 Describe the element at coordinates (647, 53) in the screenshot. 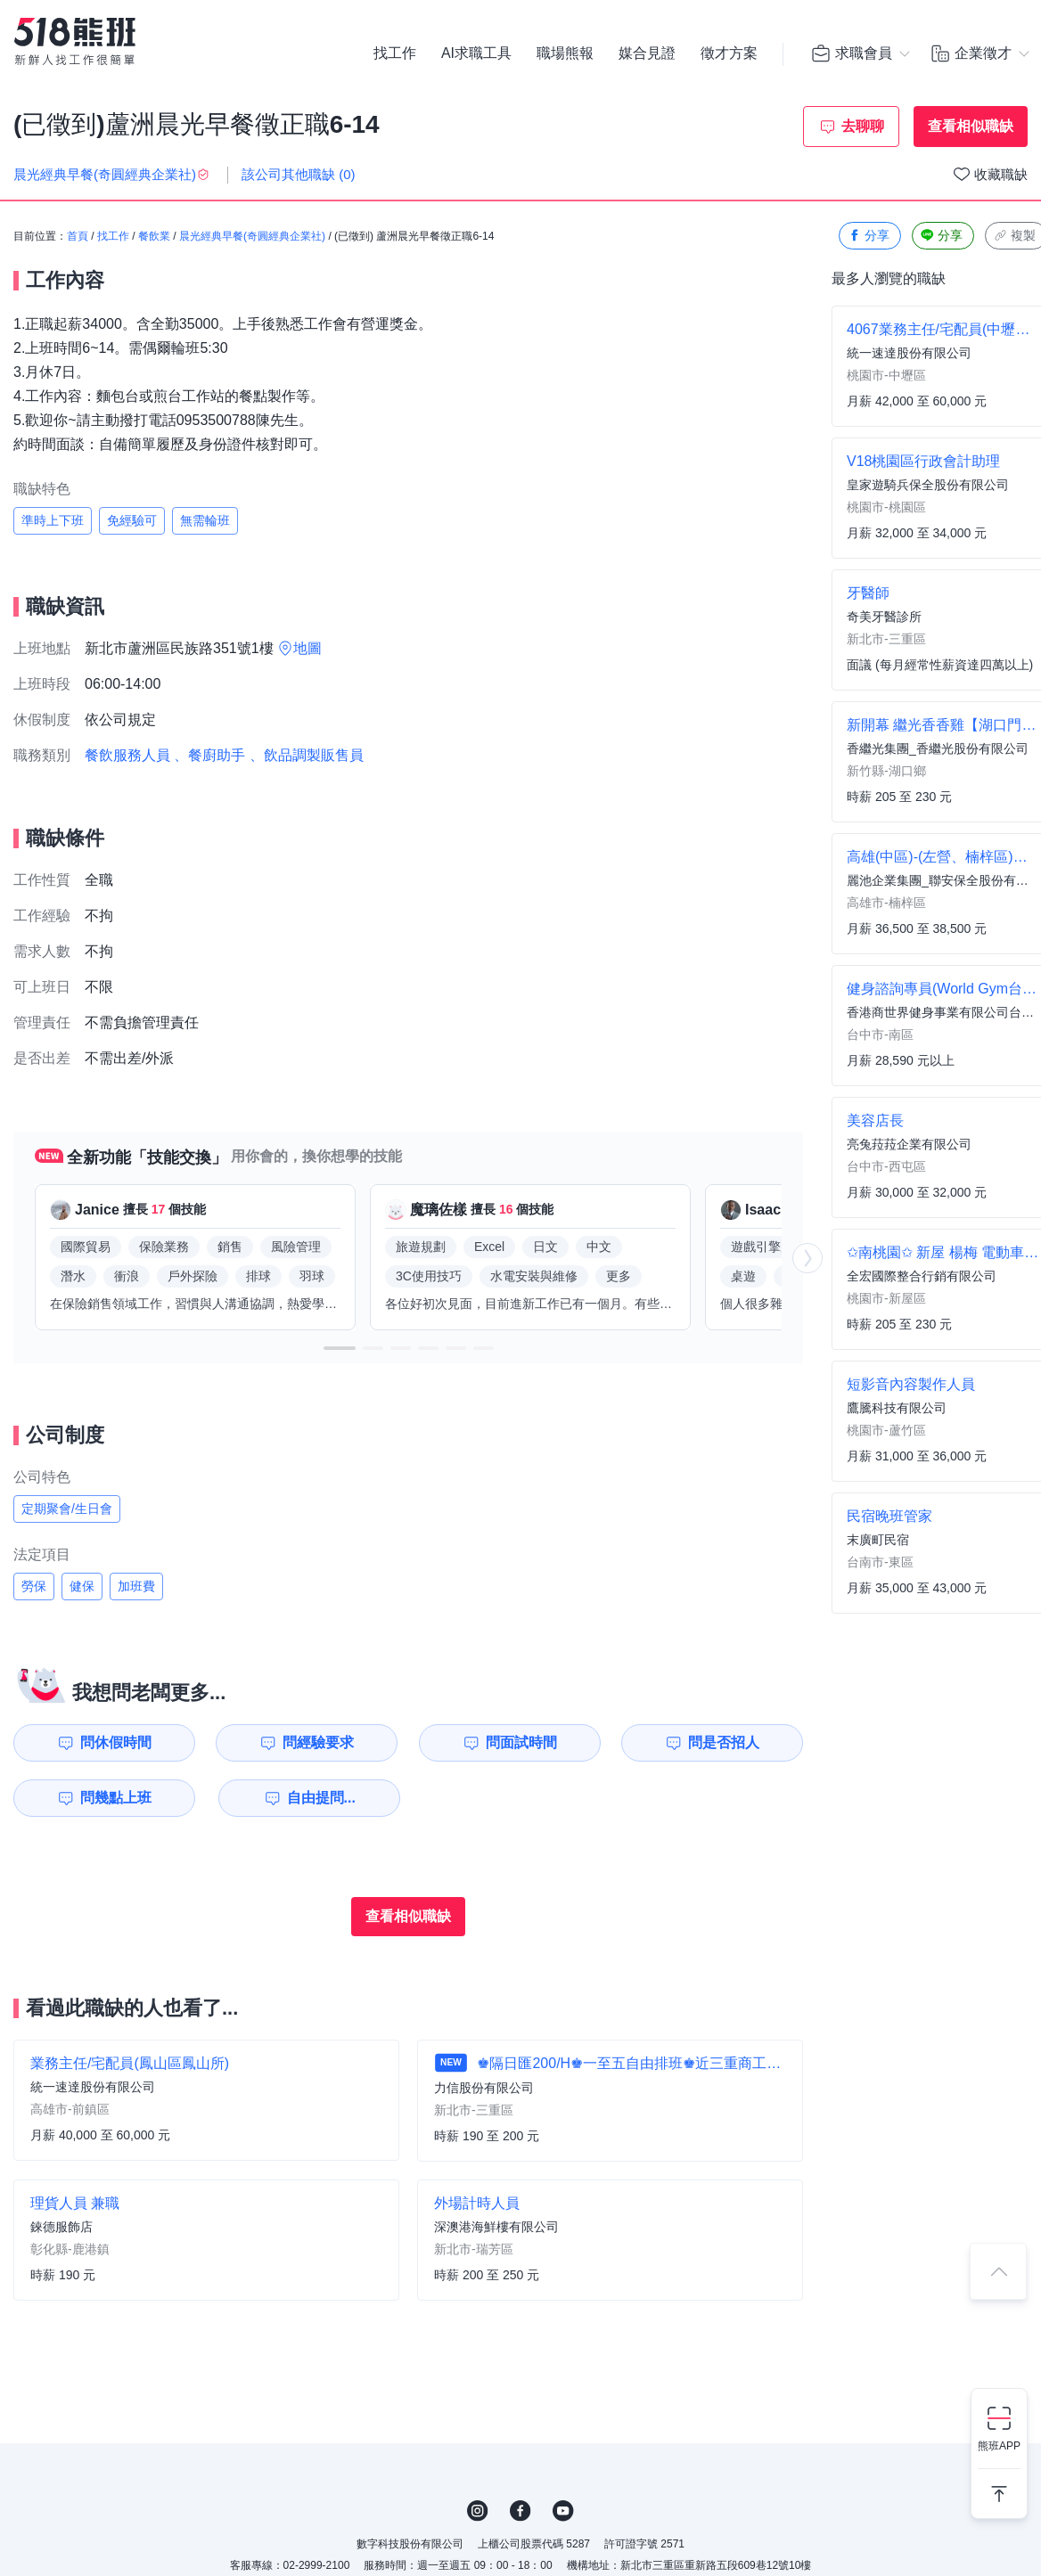

I see `媒合見證` at that location.